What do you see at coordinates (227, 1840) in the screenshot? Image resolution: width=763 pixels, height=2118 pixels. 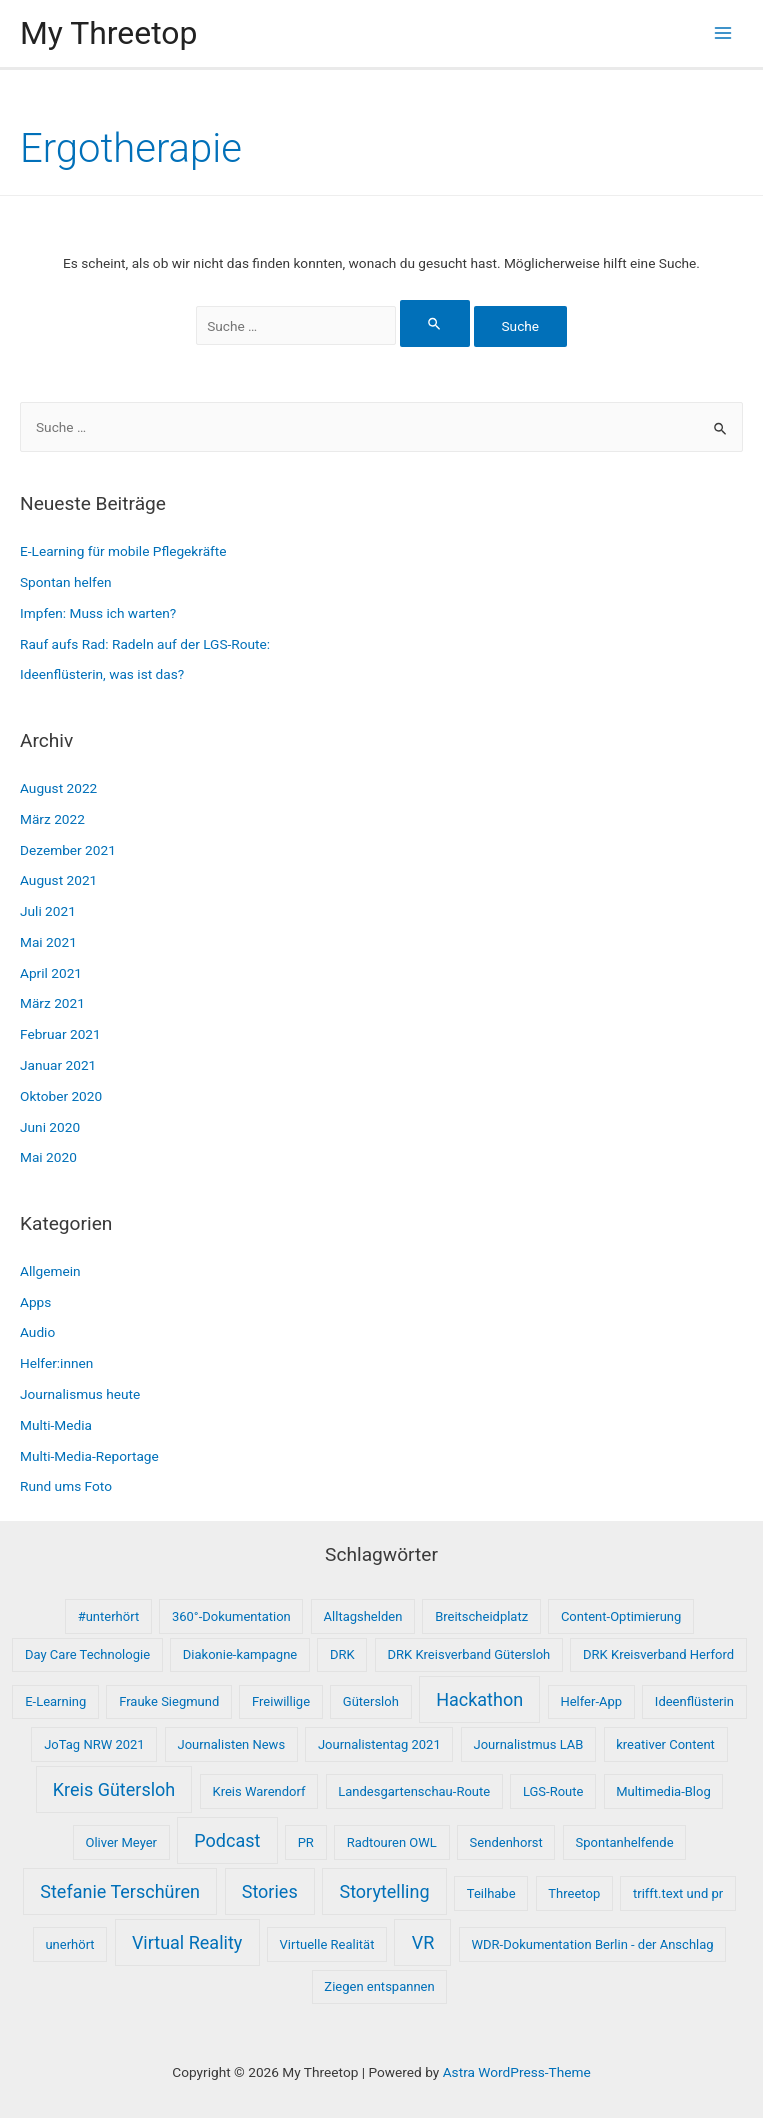 I see `Podcast [Podcast (2 Einträge)]` at bounding box center [227, 1840].